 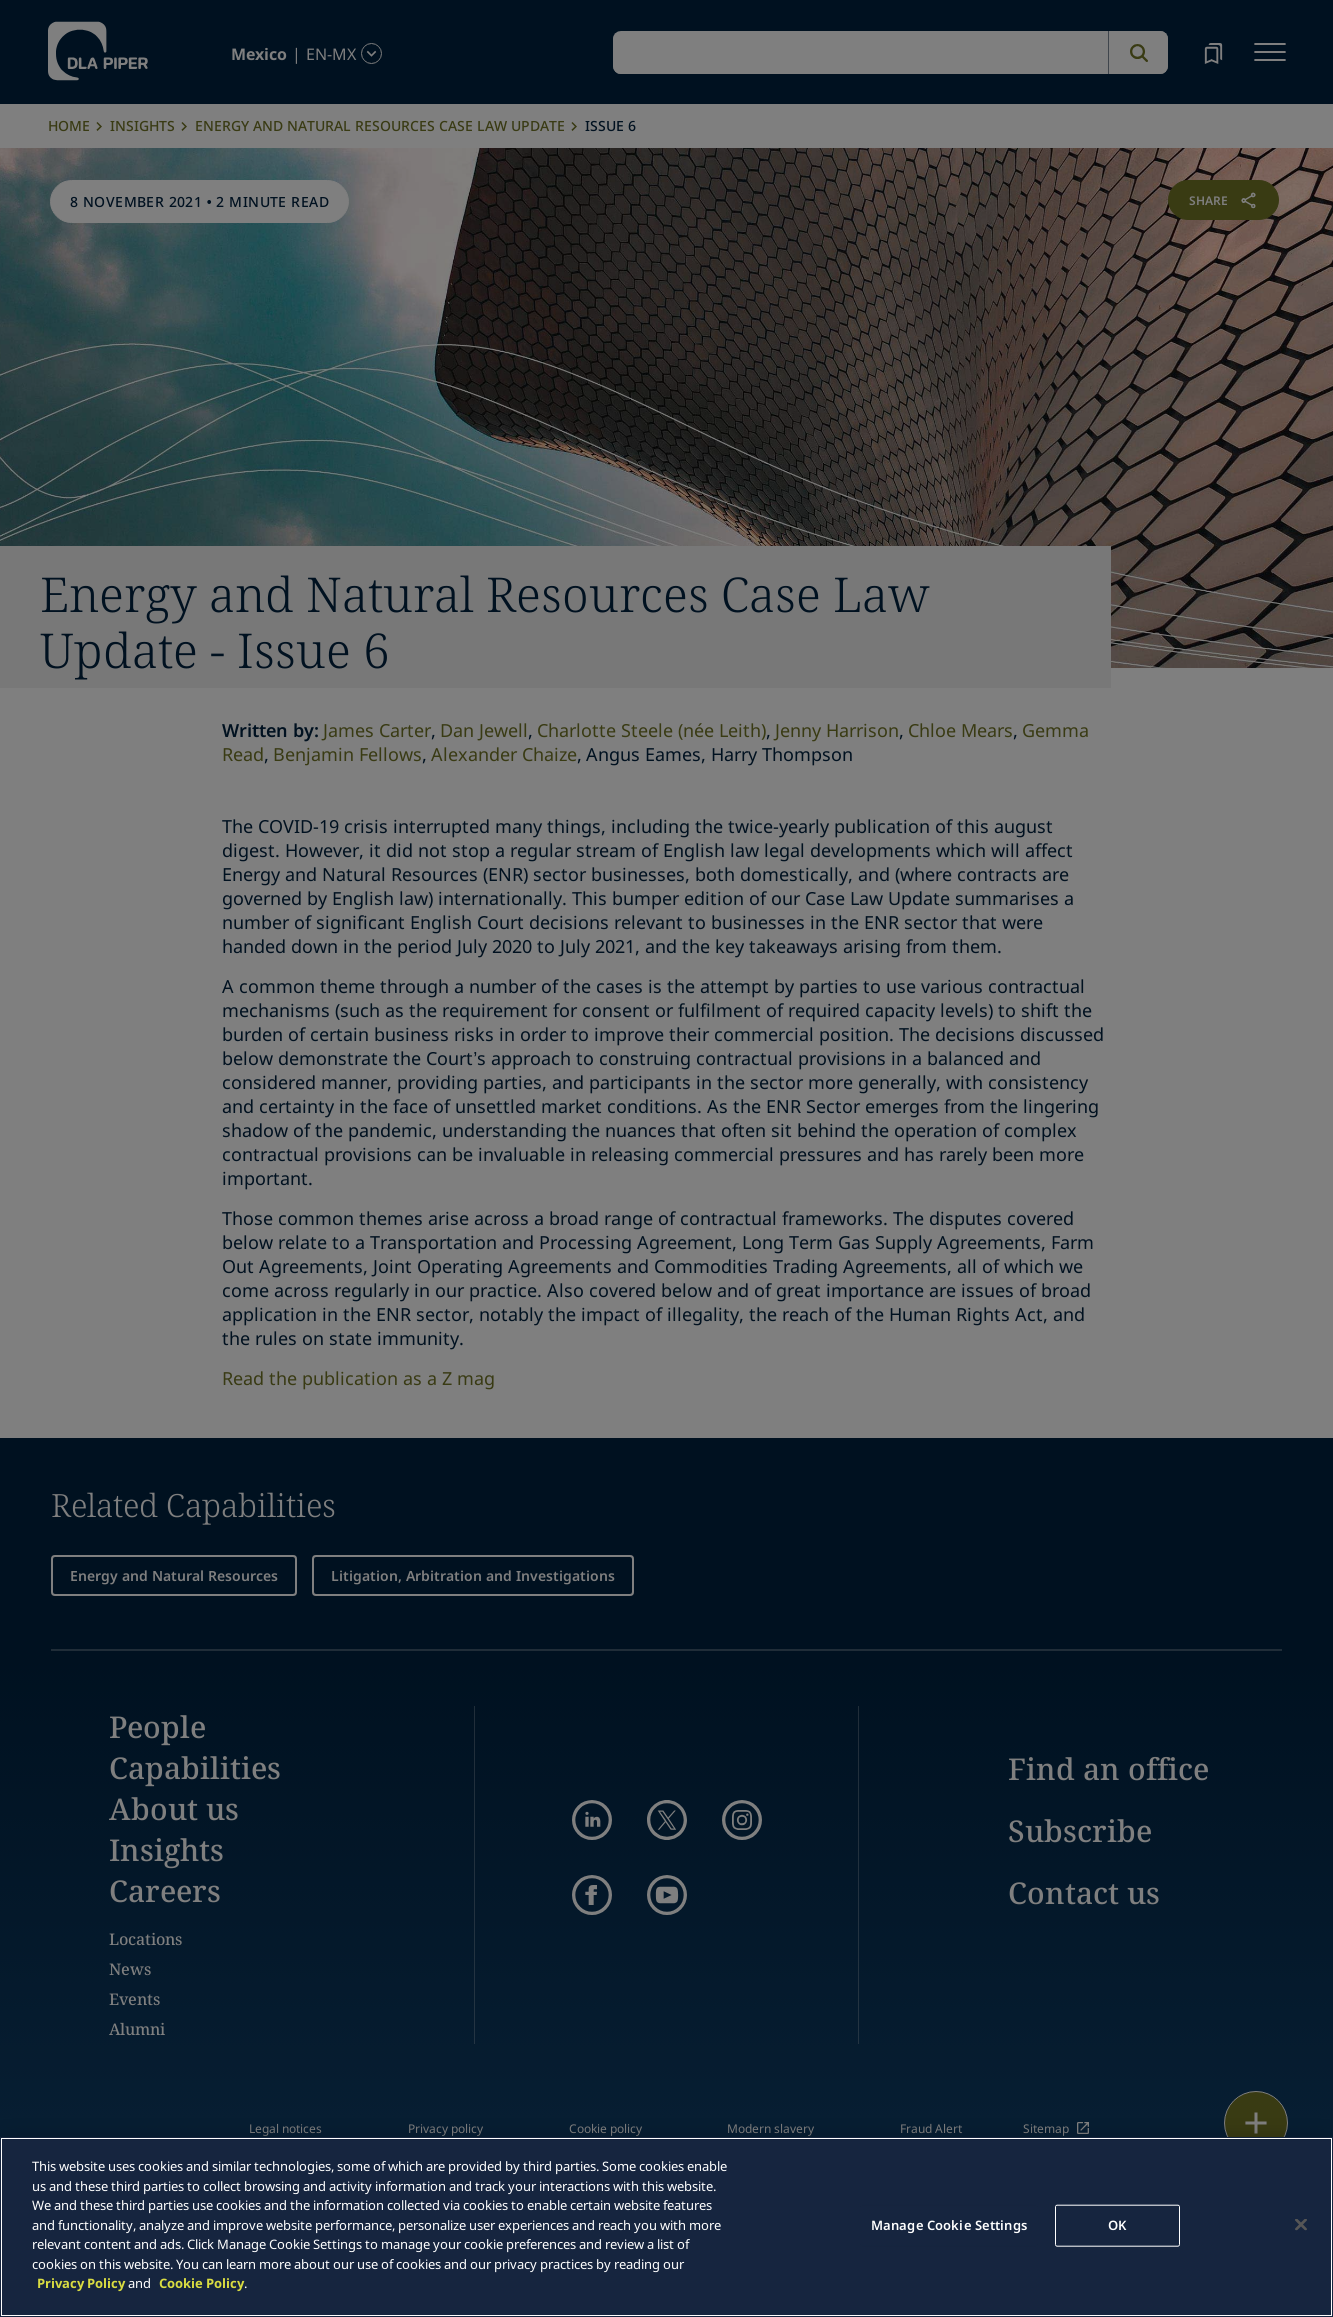 What do you see at coordinates (666, 2227) in the screenshot?
I see `[main]` at bounding box center [666, 2227].